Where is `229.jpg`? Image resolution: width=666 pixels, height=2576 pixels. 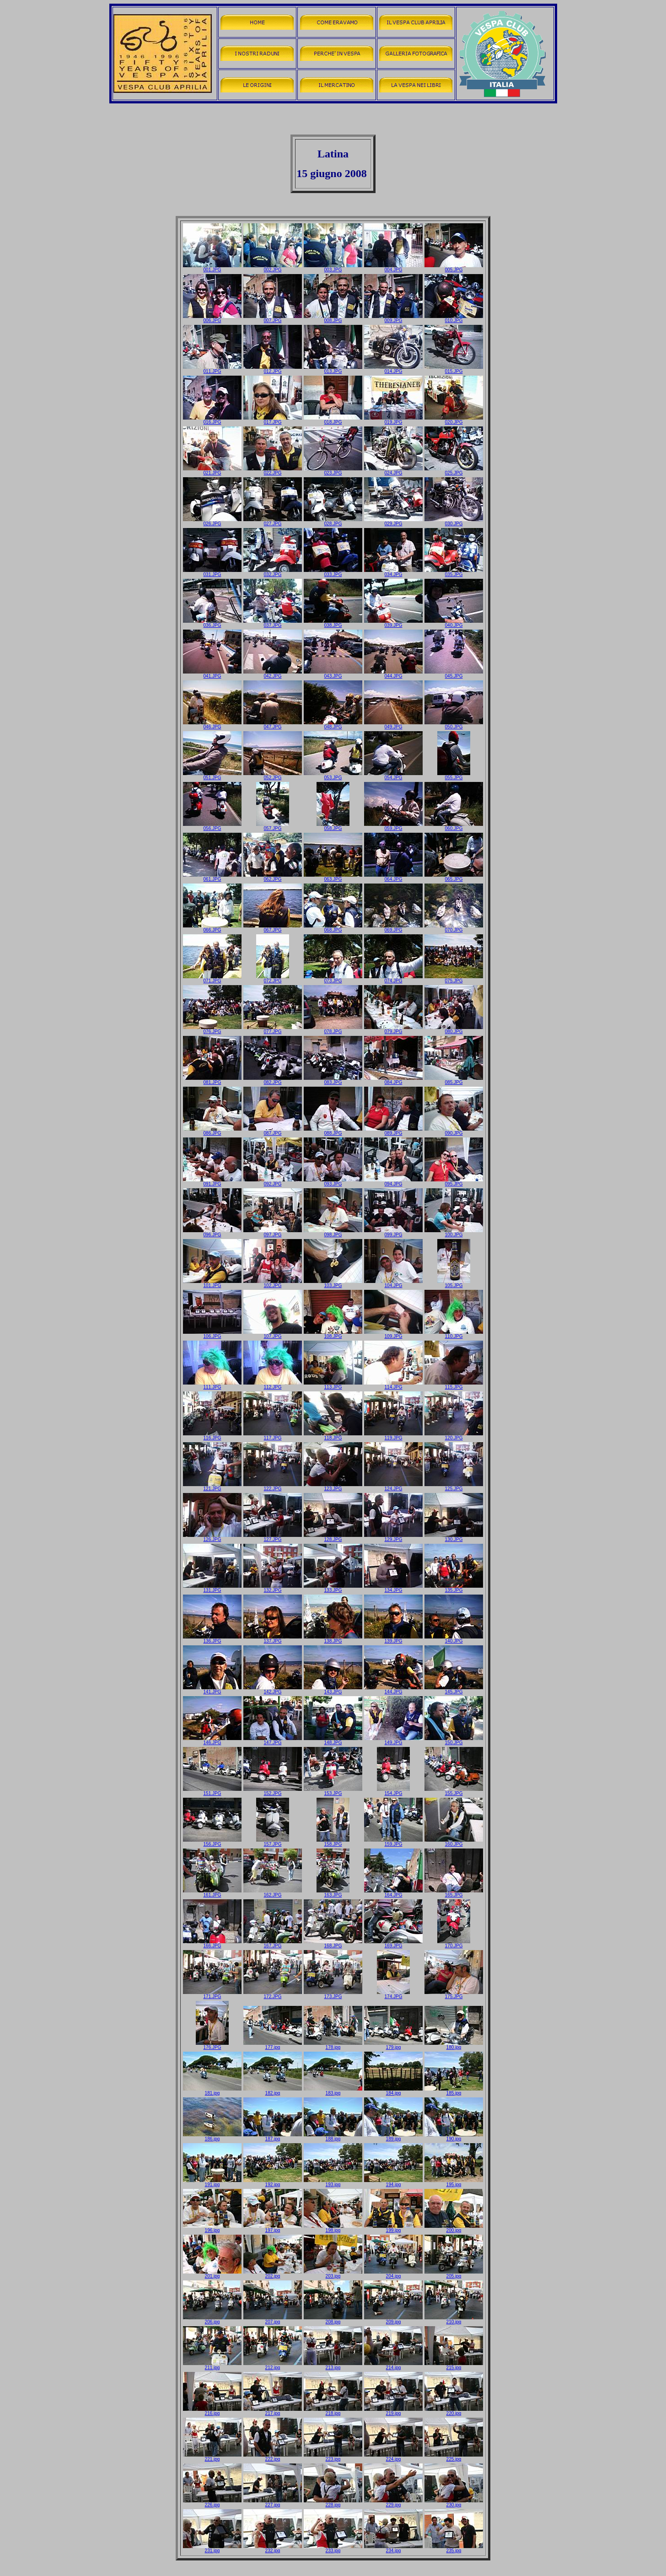 229.jpg is located at coordinates (393, 2502).